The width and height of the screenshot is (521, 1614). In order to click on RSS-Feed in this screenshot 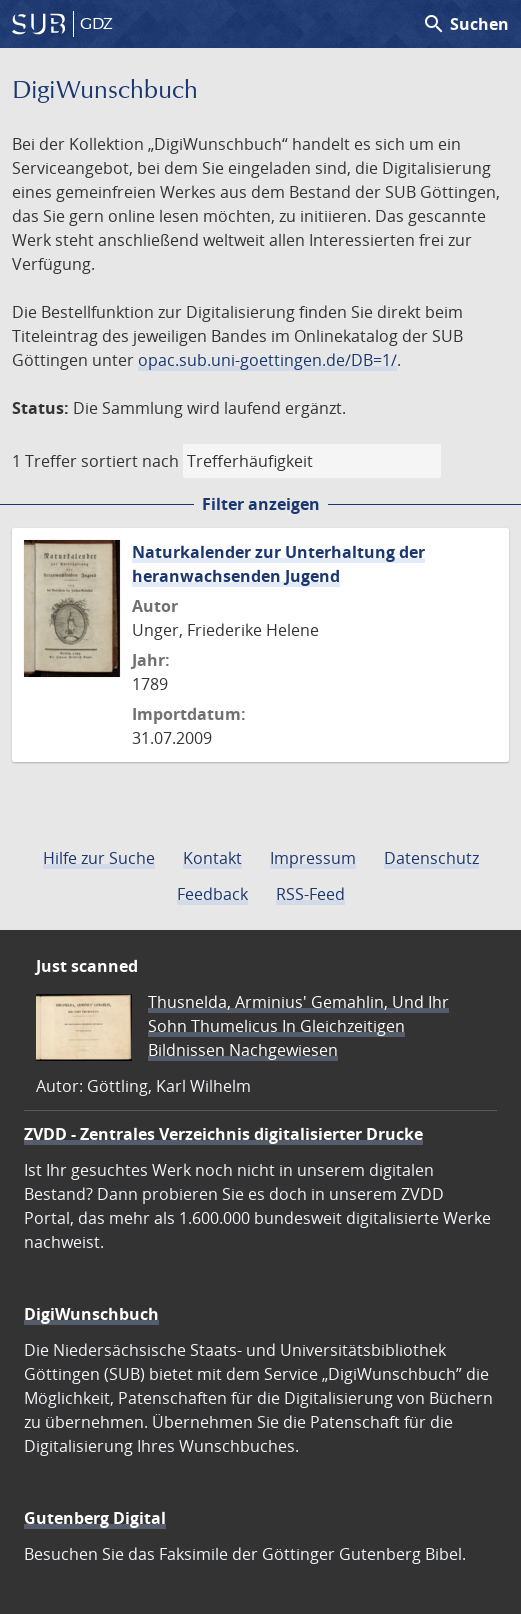, I will do `click(310, 894)`.